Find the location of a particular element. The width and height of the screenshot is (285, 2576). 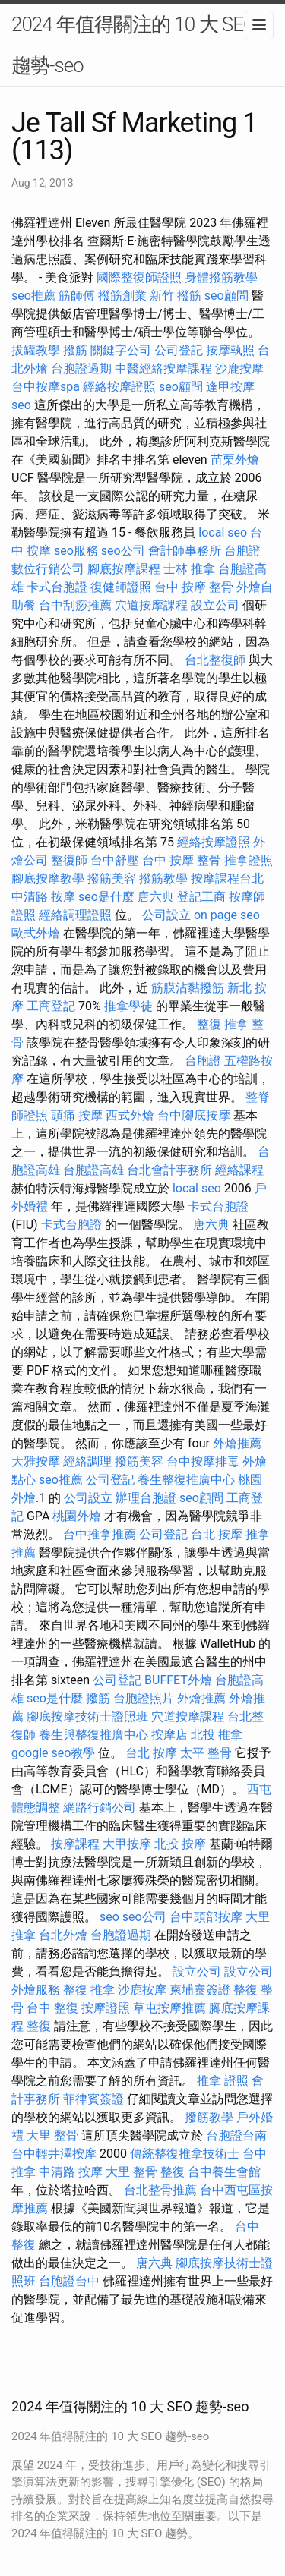

台中輕井澤按摩 is located at coordinates (54, 2153).